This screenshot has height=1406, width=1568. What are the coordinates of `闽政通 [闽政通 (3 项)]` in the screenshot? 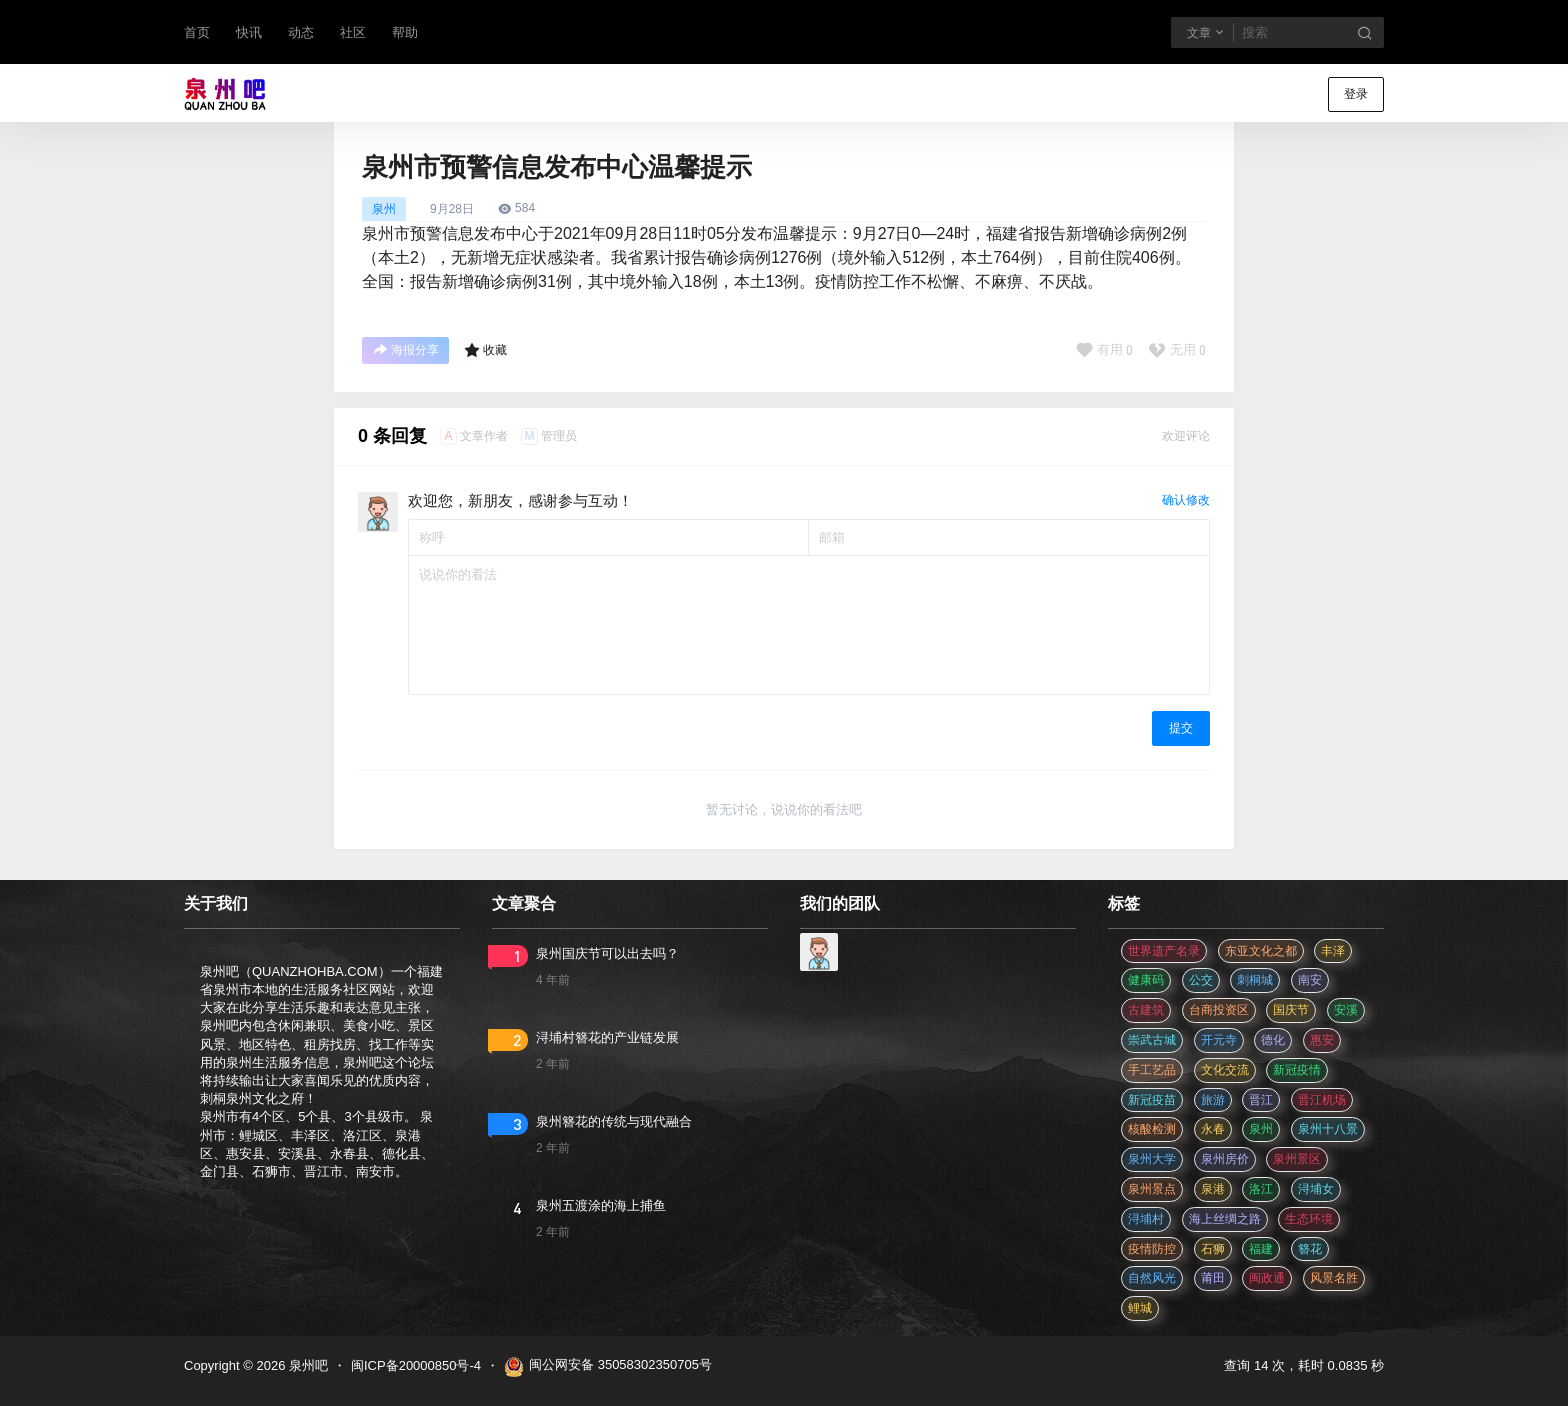 It's located at (1267, 1278).